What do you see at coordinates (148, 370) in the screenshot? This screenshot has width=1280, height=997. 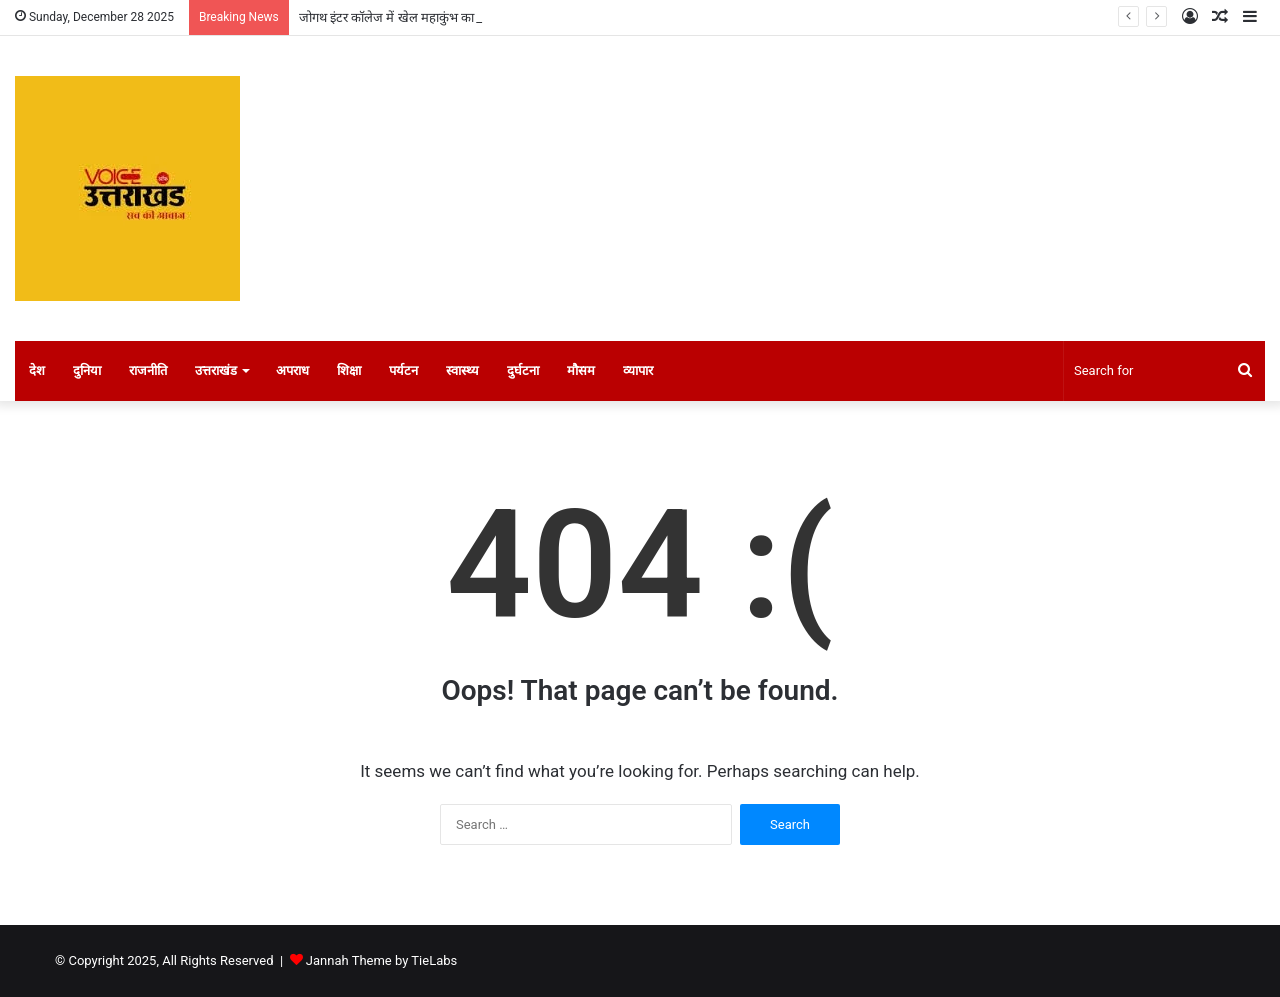 I see `राजनीति` at bounding box center [148, 370].